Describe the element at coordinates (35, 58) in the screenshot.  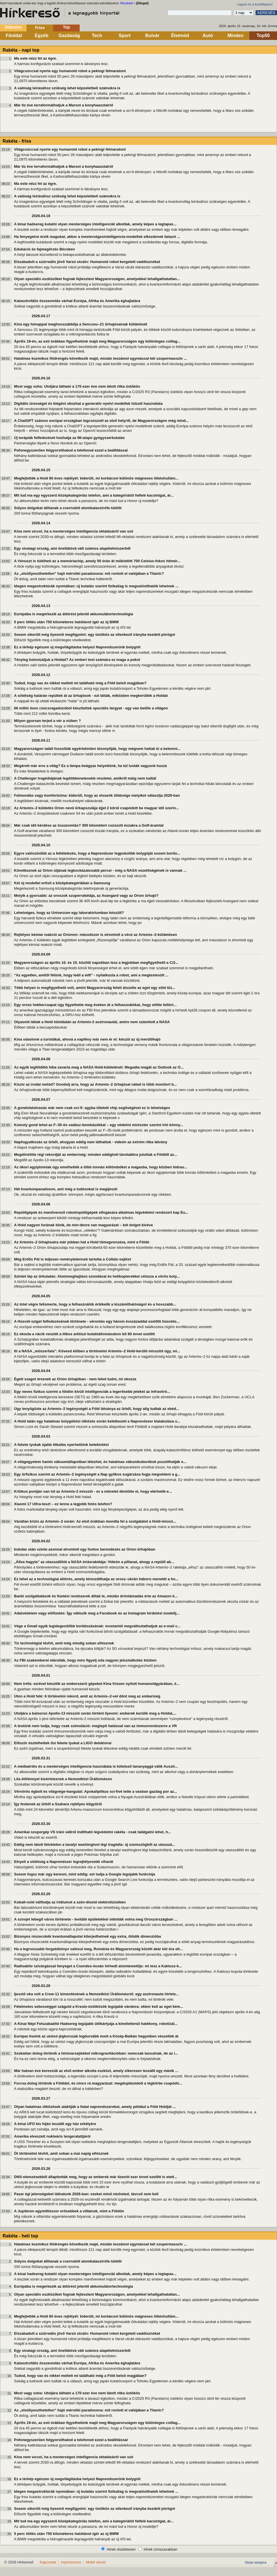
I see `Ma este nézz fel az égre.` at that location.